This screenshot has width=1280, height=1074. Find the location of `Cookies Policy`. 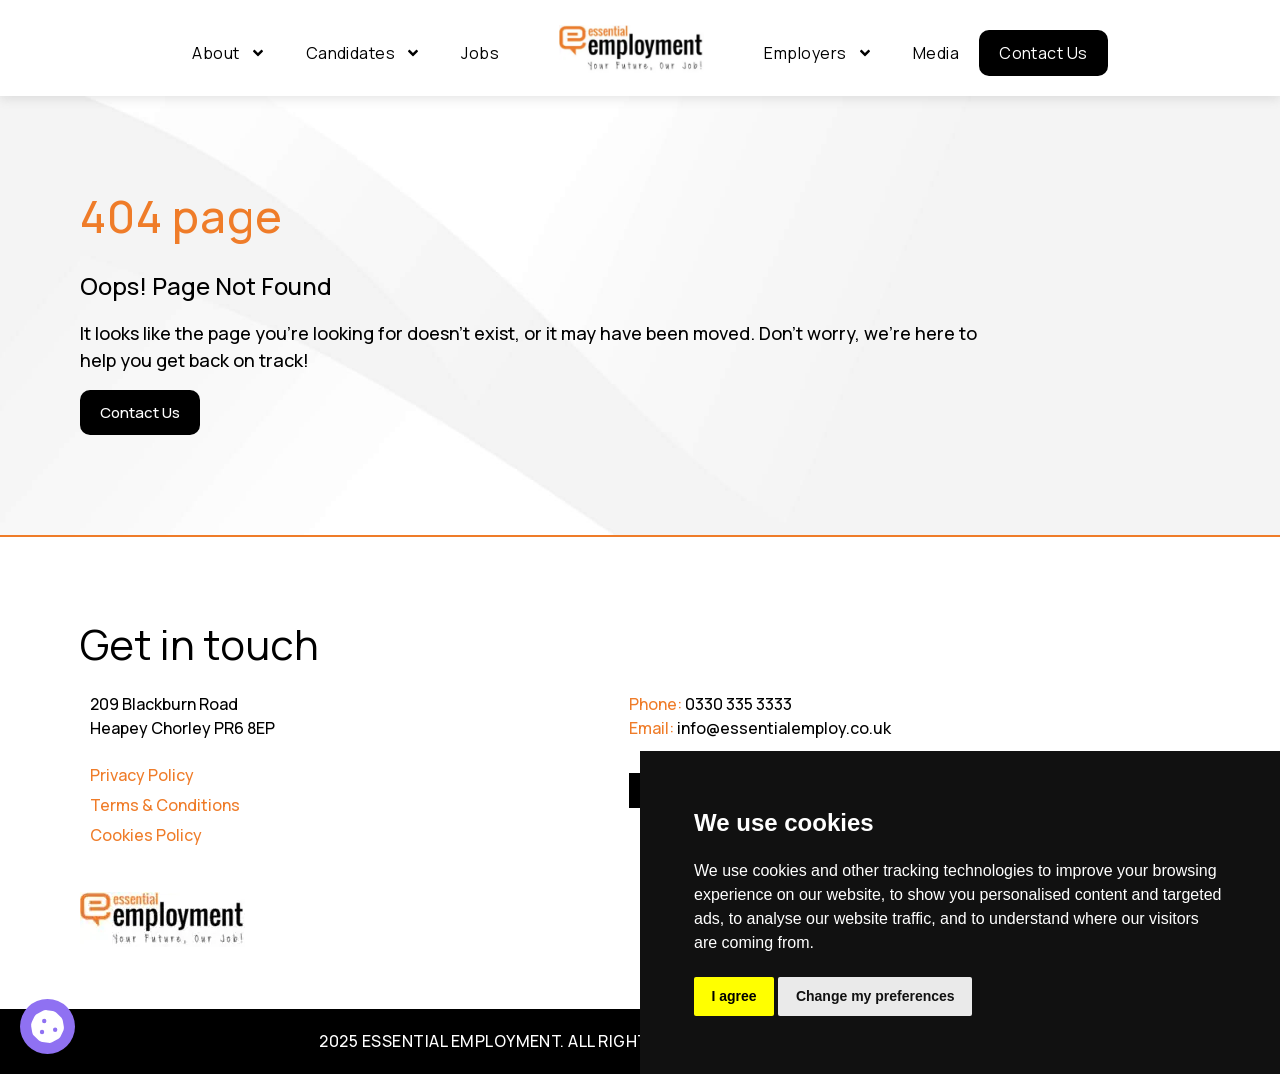

Cookies Policy is located at coordinates (146, 835).